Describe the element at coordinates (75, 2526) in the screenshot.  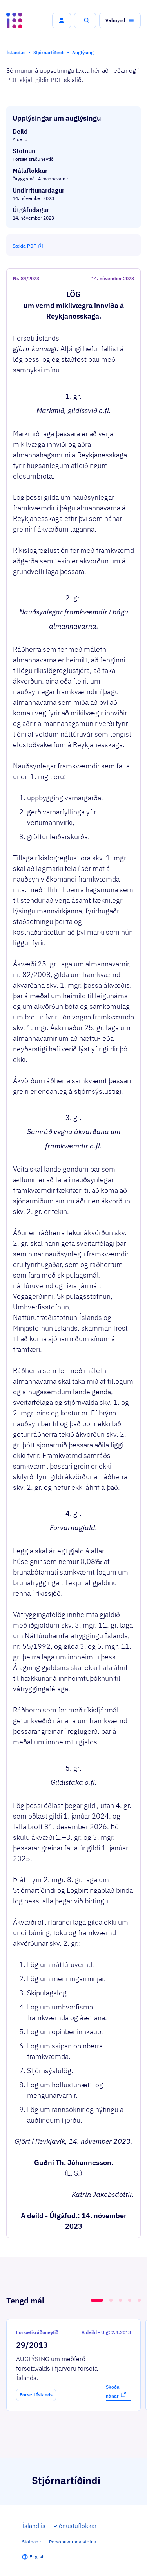
I see `Þjónustuflokkar` at that location.